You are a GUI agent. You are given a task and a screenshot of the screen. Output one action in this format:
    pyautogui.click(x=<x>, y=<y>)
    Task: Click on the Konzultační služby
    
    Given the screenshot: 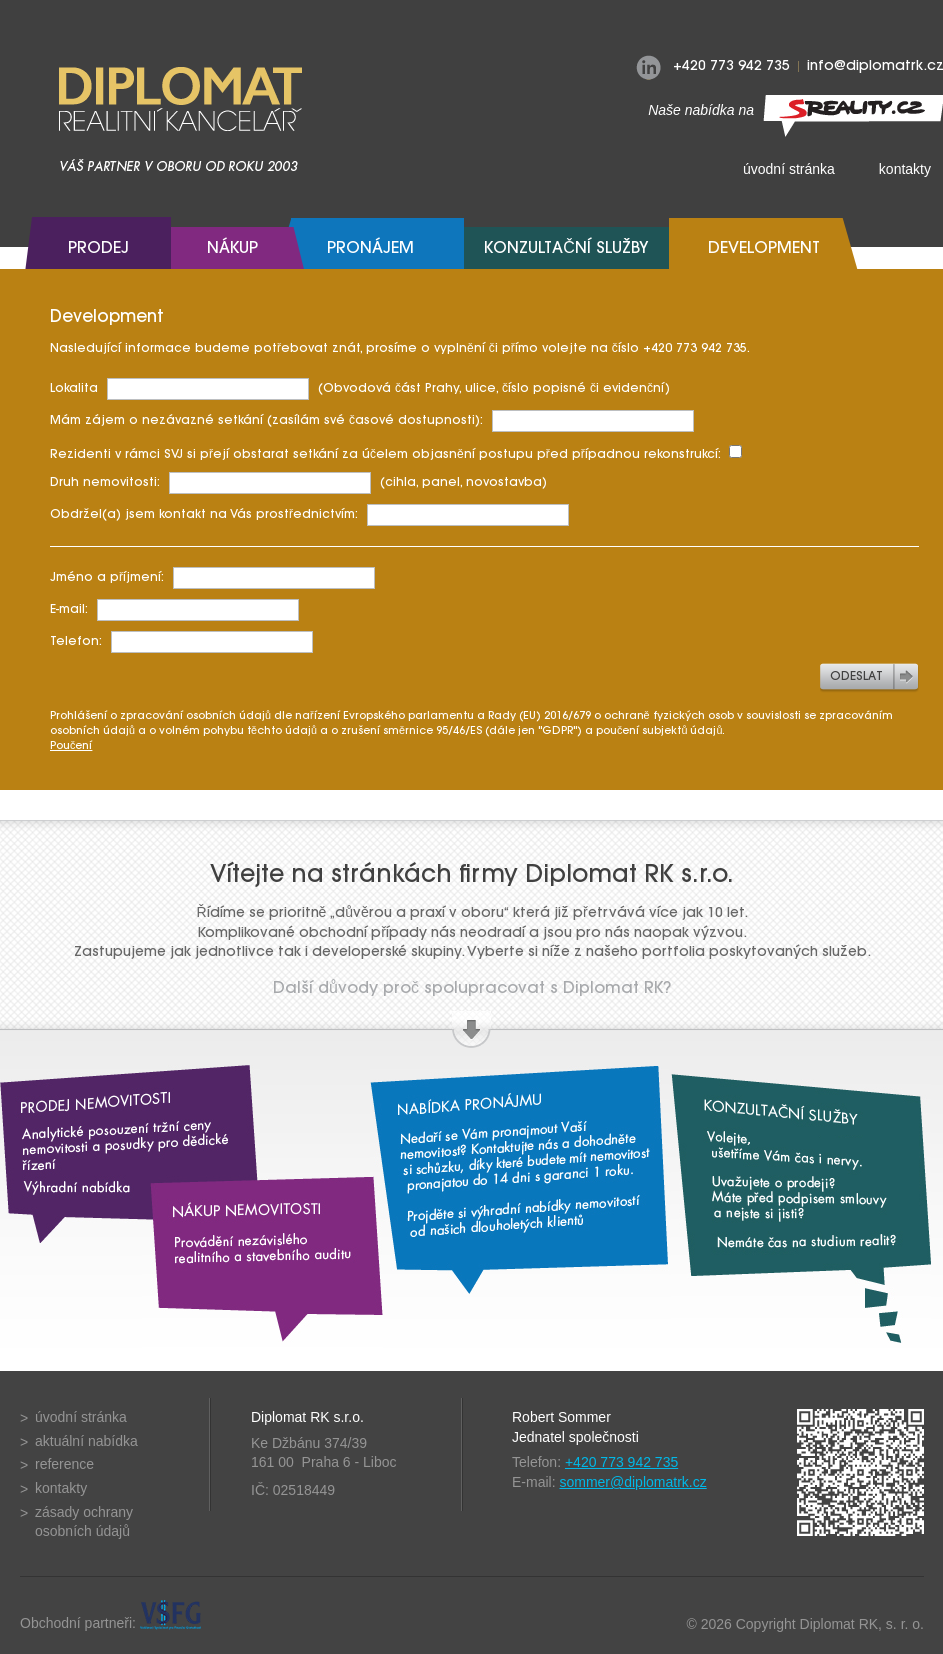 What is the action you would take?
    pyautogui.click(x=566, y=249)
    